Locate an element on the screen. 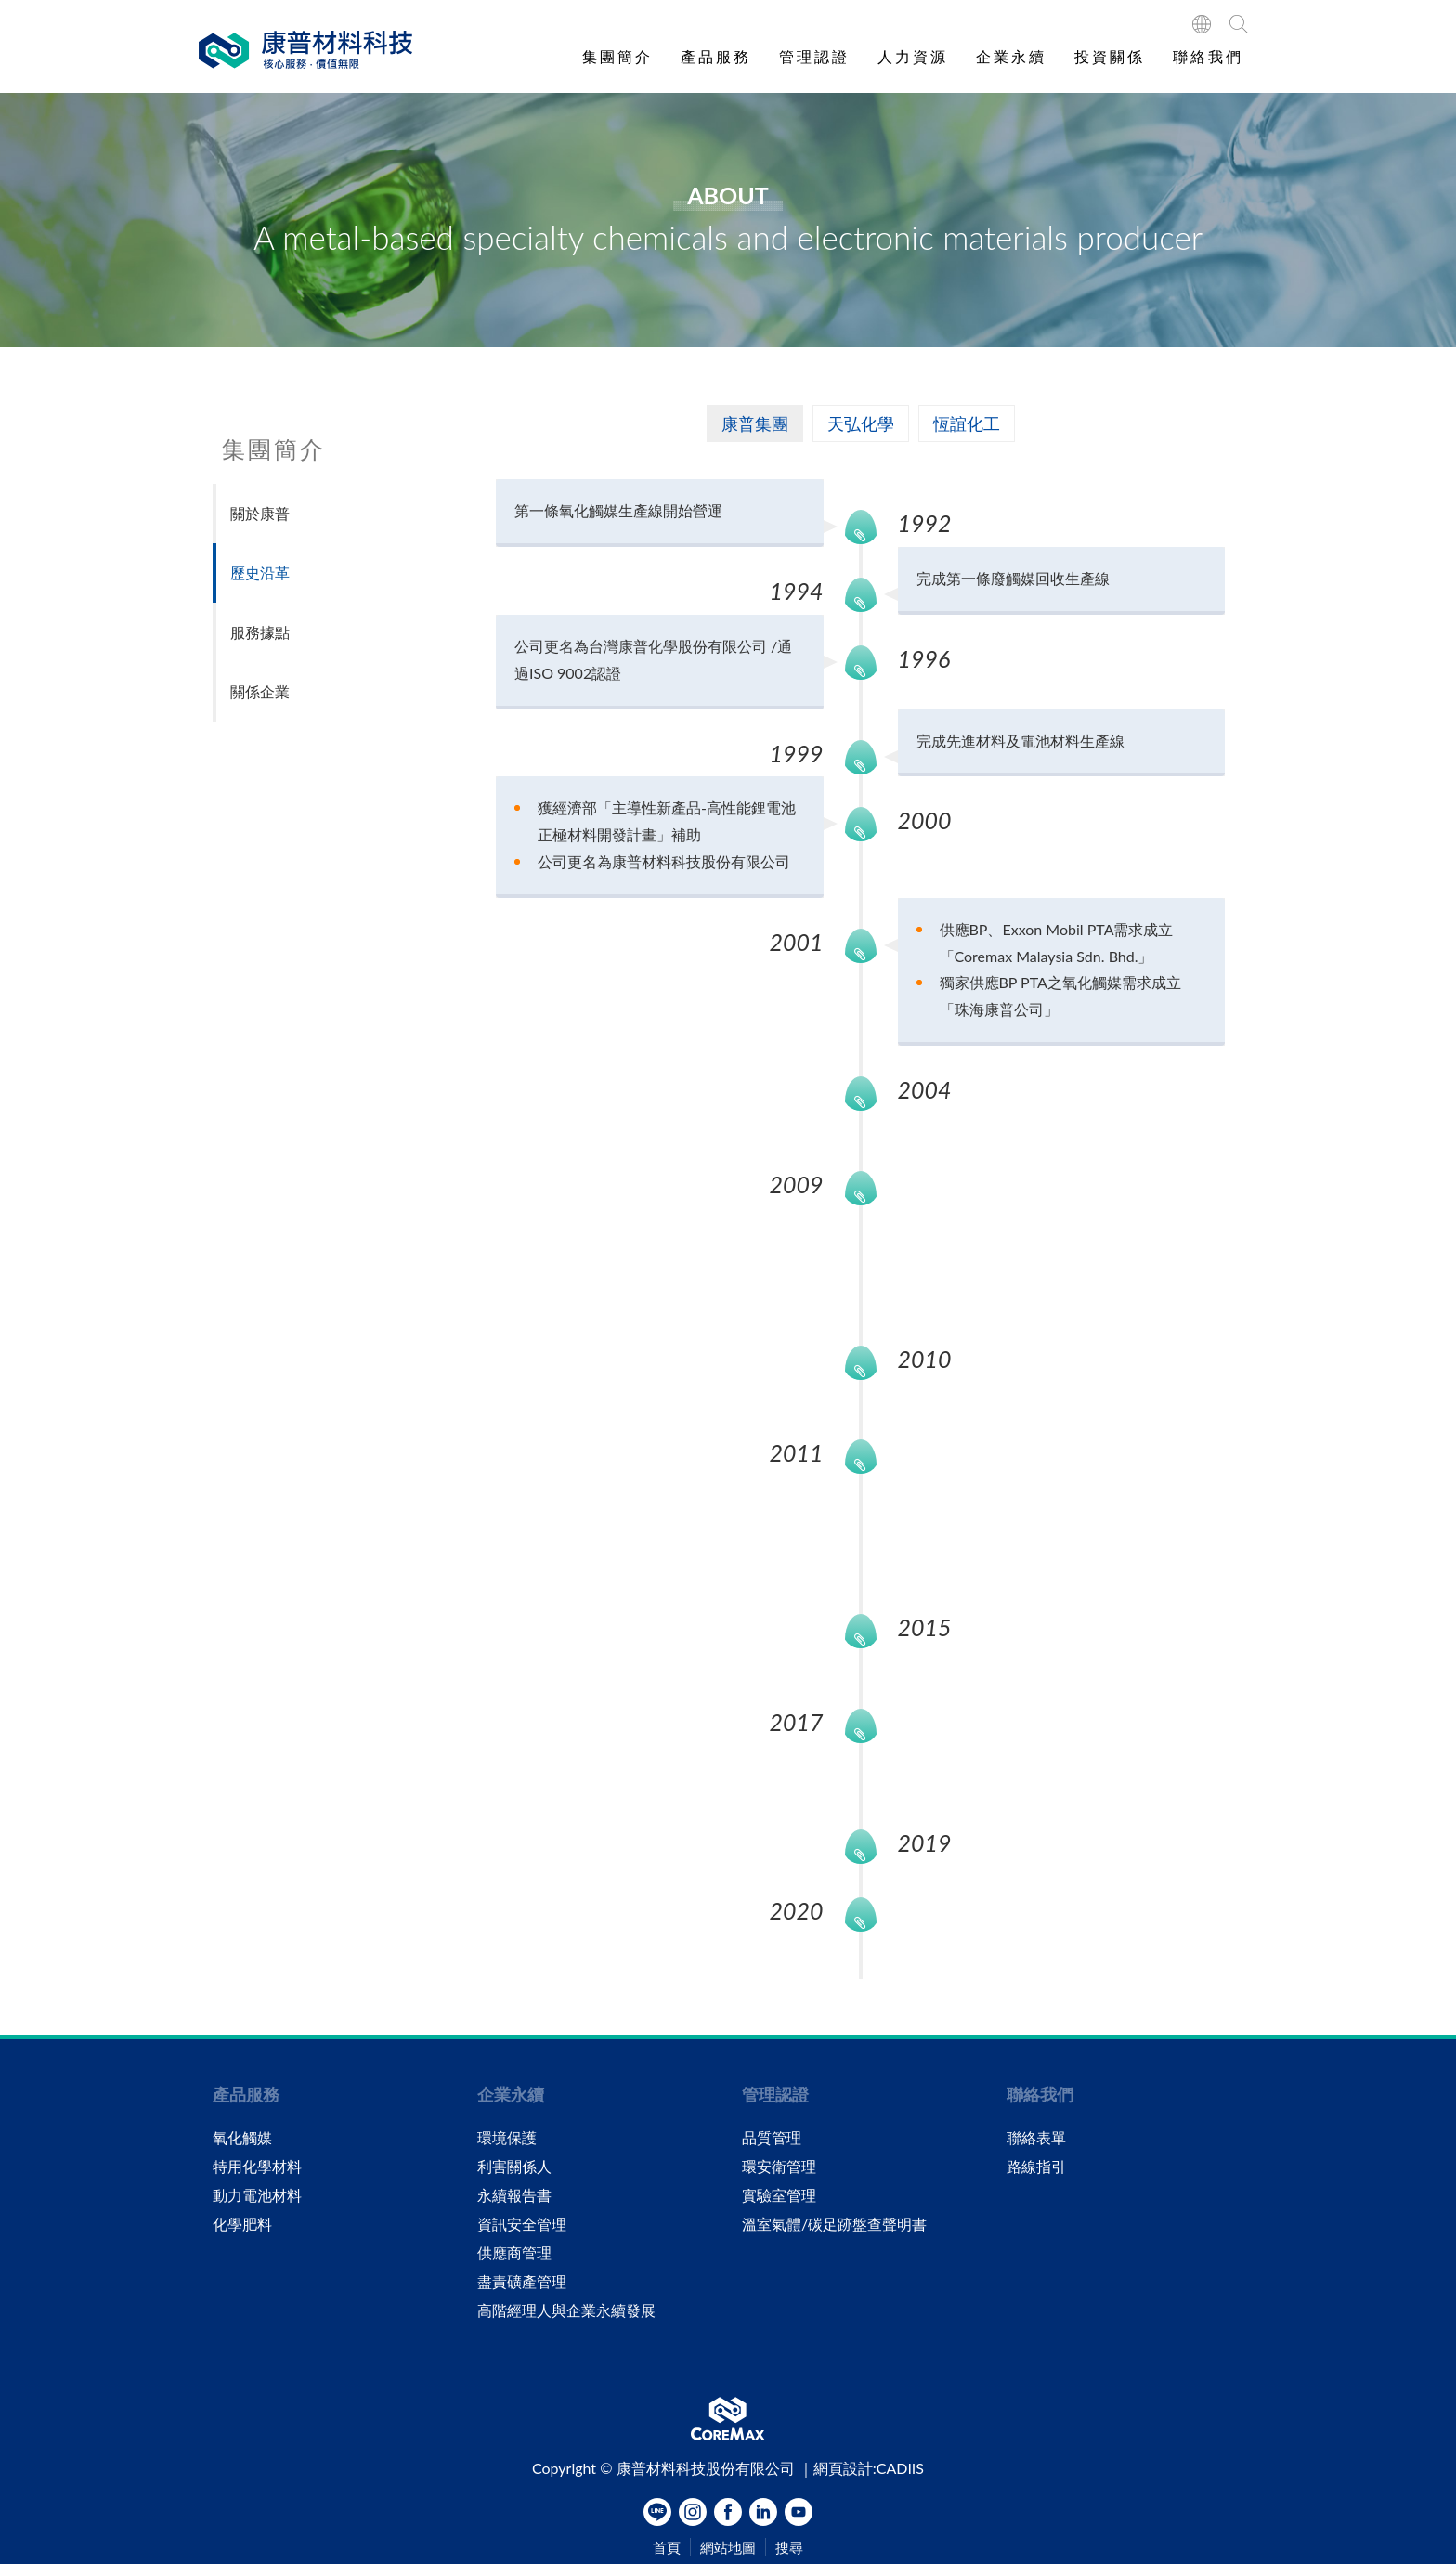 This screenshot has height=2564, width=1456. 環安衛管理 is located at coordinates (779, 2166).